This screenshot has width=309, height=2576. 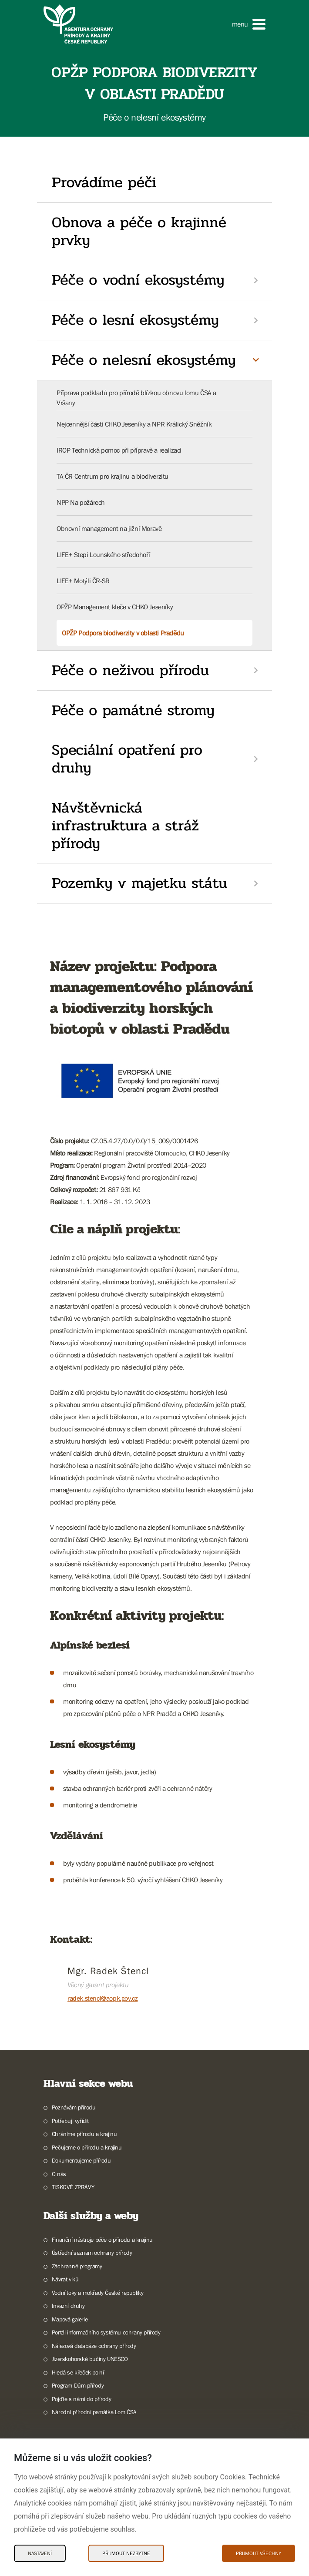 I want to click on Národní přírodní památka Lom ČSA, so click(x=94, y=2411).